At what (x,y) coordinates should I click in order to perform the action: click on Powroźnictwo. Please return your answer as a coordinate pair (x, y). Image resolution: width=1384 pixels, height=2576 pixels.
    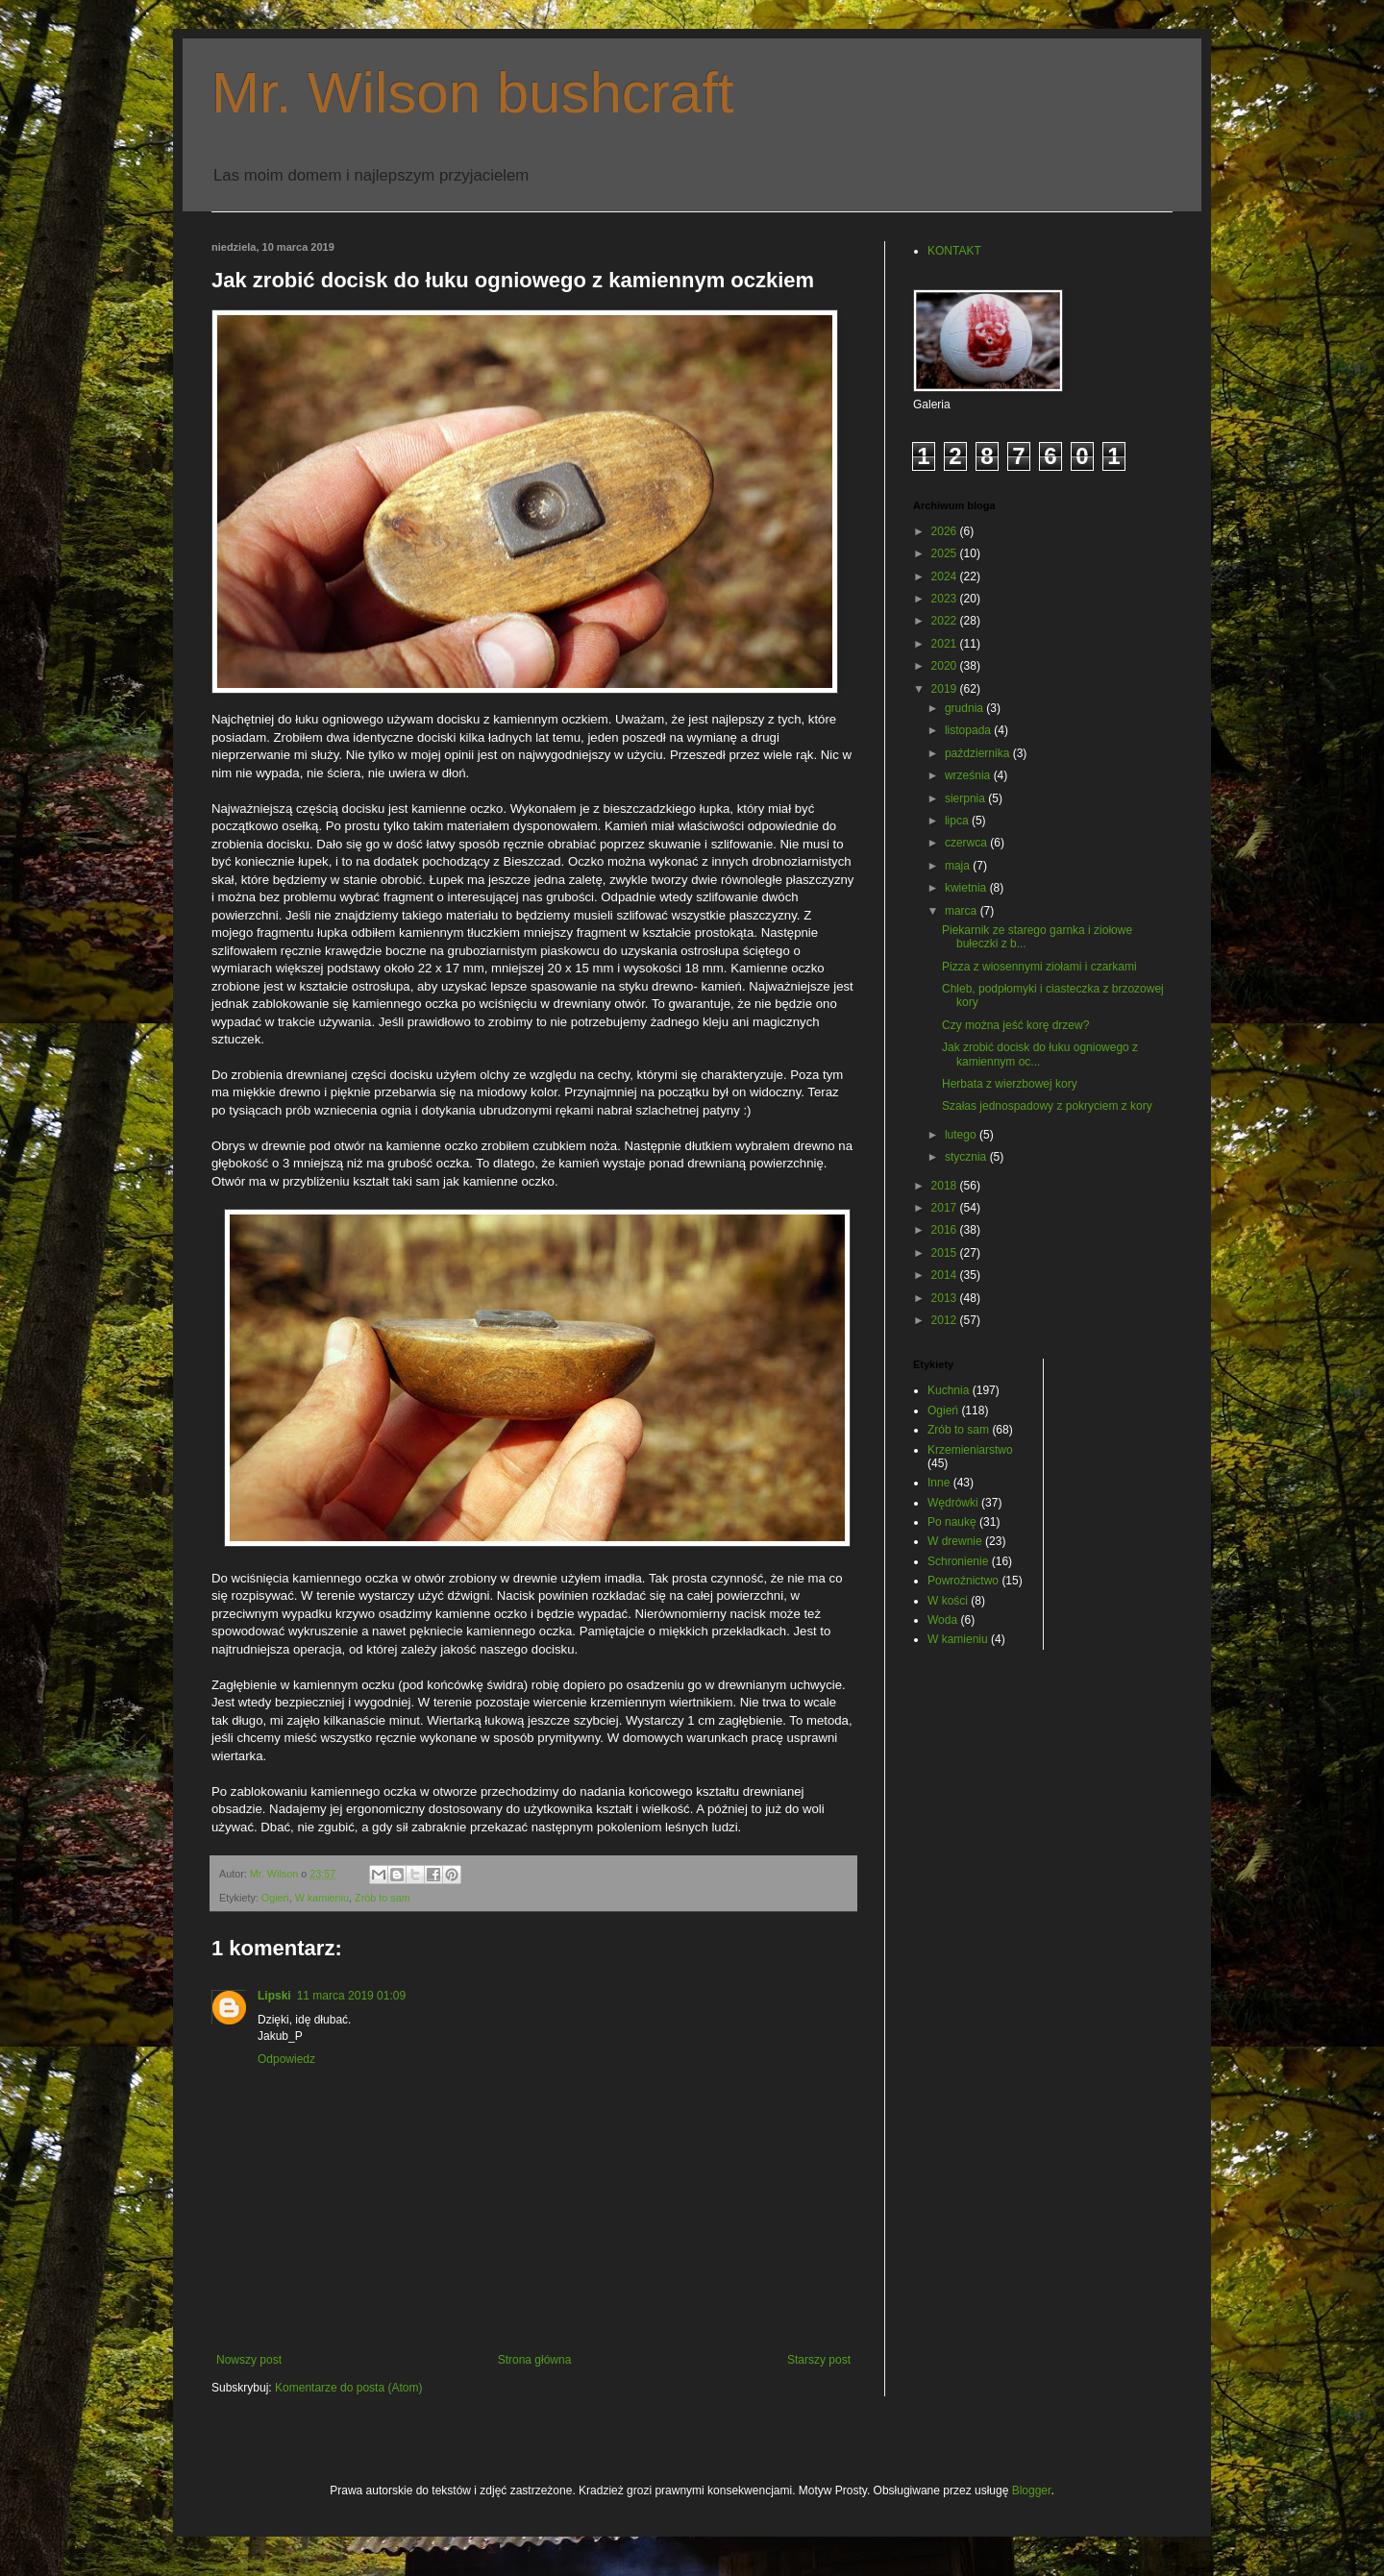
    Looking at the image, I should click on (963, 1580).